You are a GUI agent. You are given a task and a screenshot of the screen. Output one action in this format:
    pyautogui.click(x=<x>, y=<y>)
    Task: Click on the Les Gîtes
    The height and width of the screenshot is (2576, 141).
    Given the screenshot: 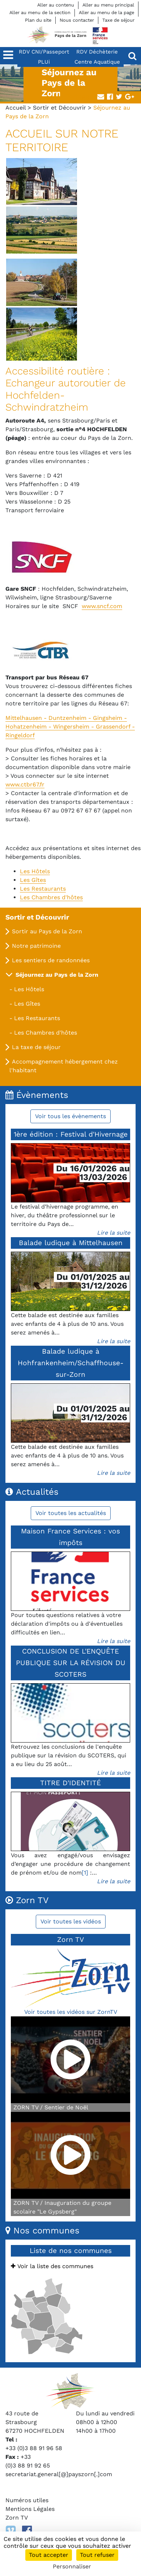 What is the action you would take?
    pyautogui.click(x=27, y=1003)
    